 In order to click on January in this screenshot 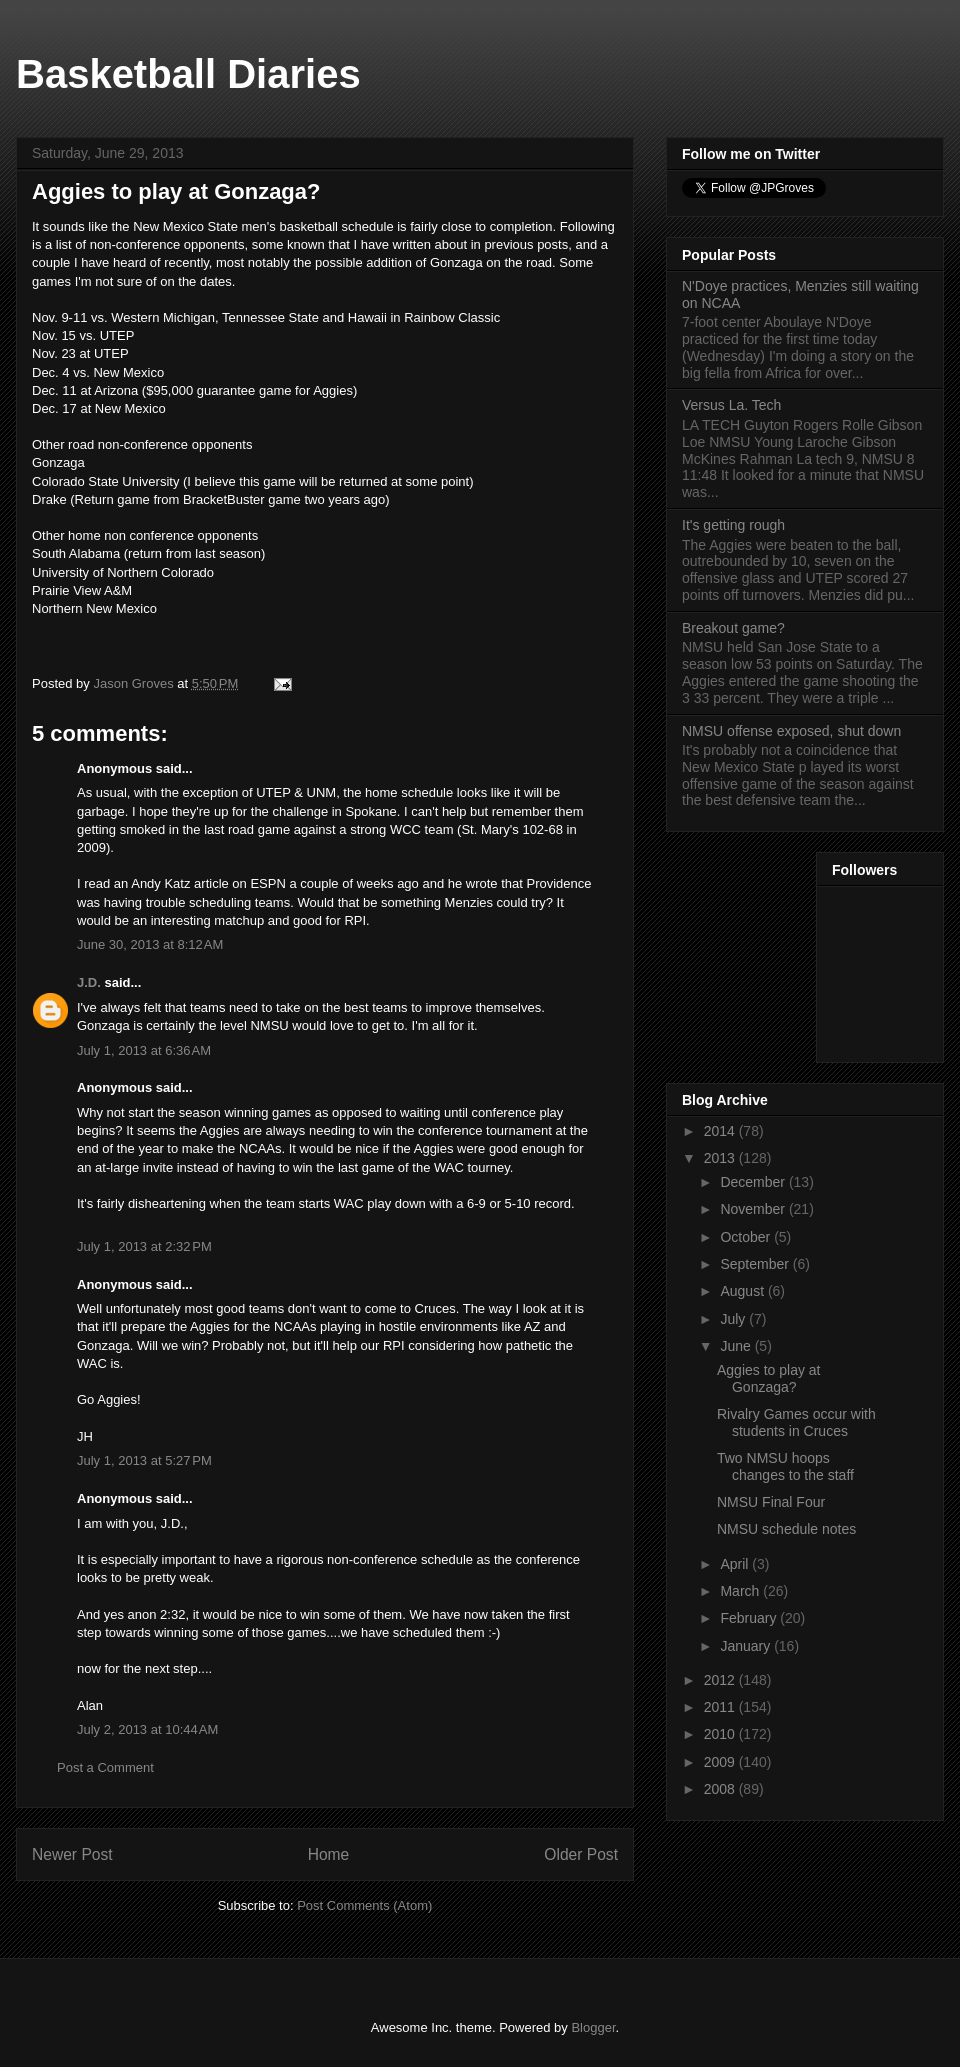, I will do `click(747, 1646)`.